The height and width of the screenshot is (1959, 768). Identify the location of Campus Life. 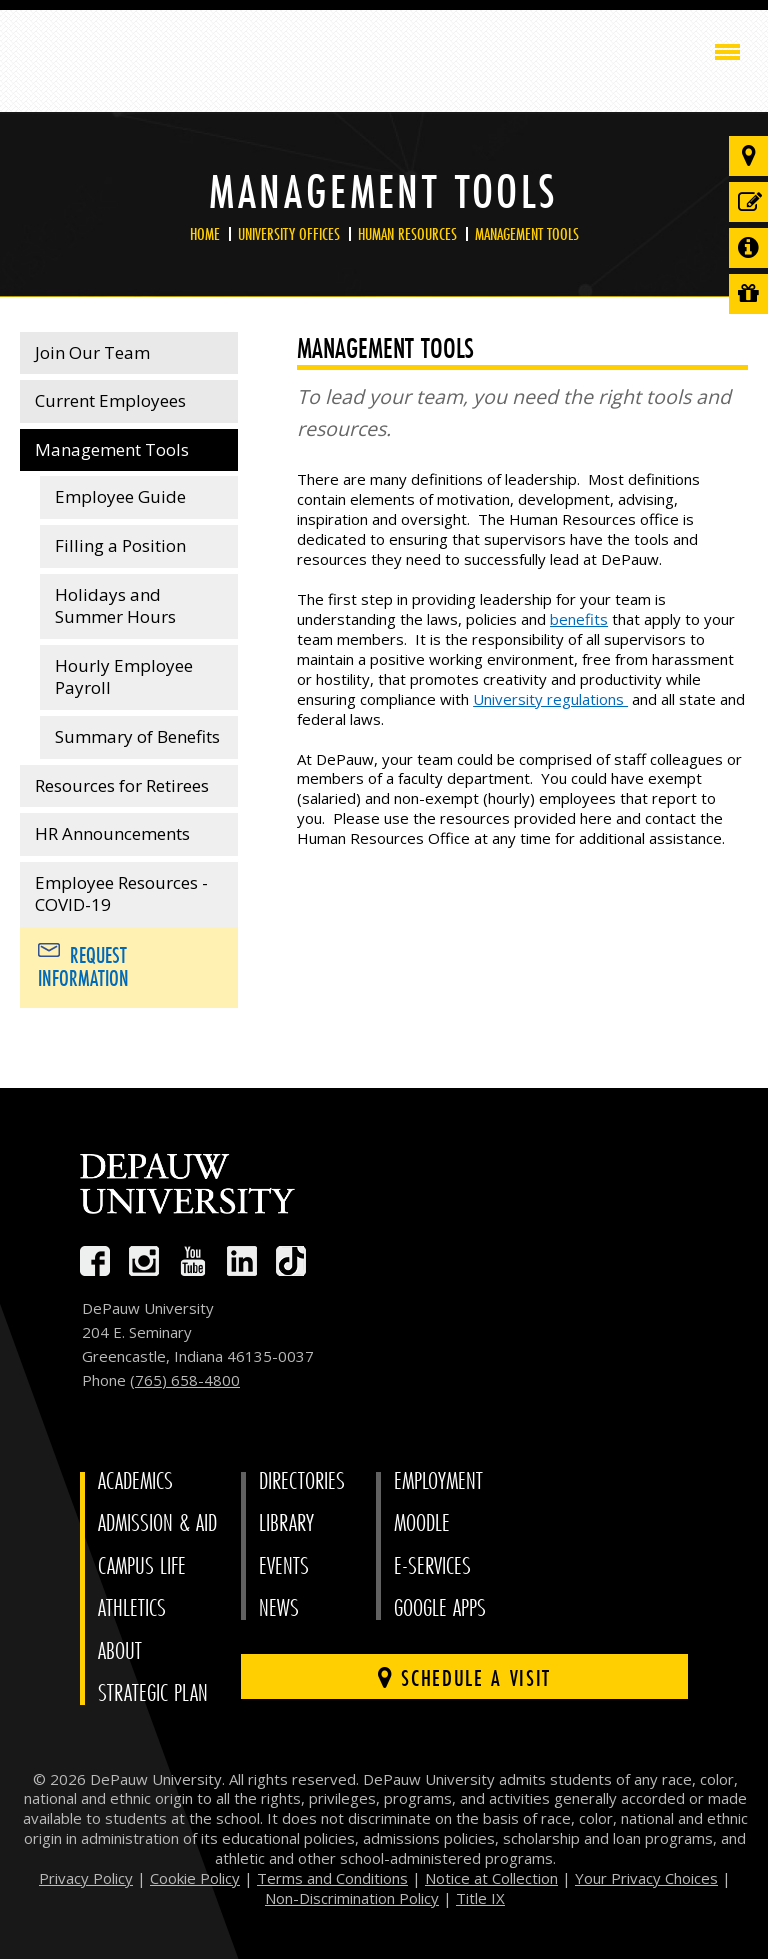
(142, 1566).